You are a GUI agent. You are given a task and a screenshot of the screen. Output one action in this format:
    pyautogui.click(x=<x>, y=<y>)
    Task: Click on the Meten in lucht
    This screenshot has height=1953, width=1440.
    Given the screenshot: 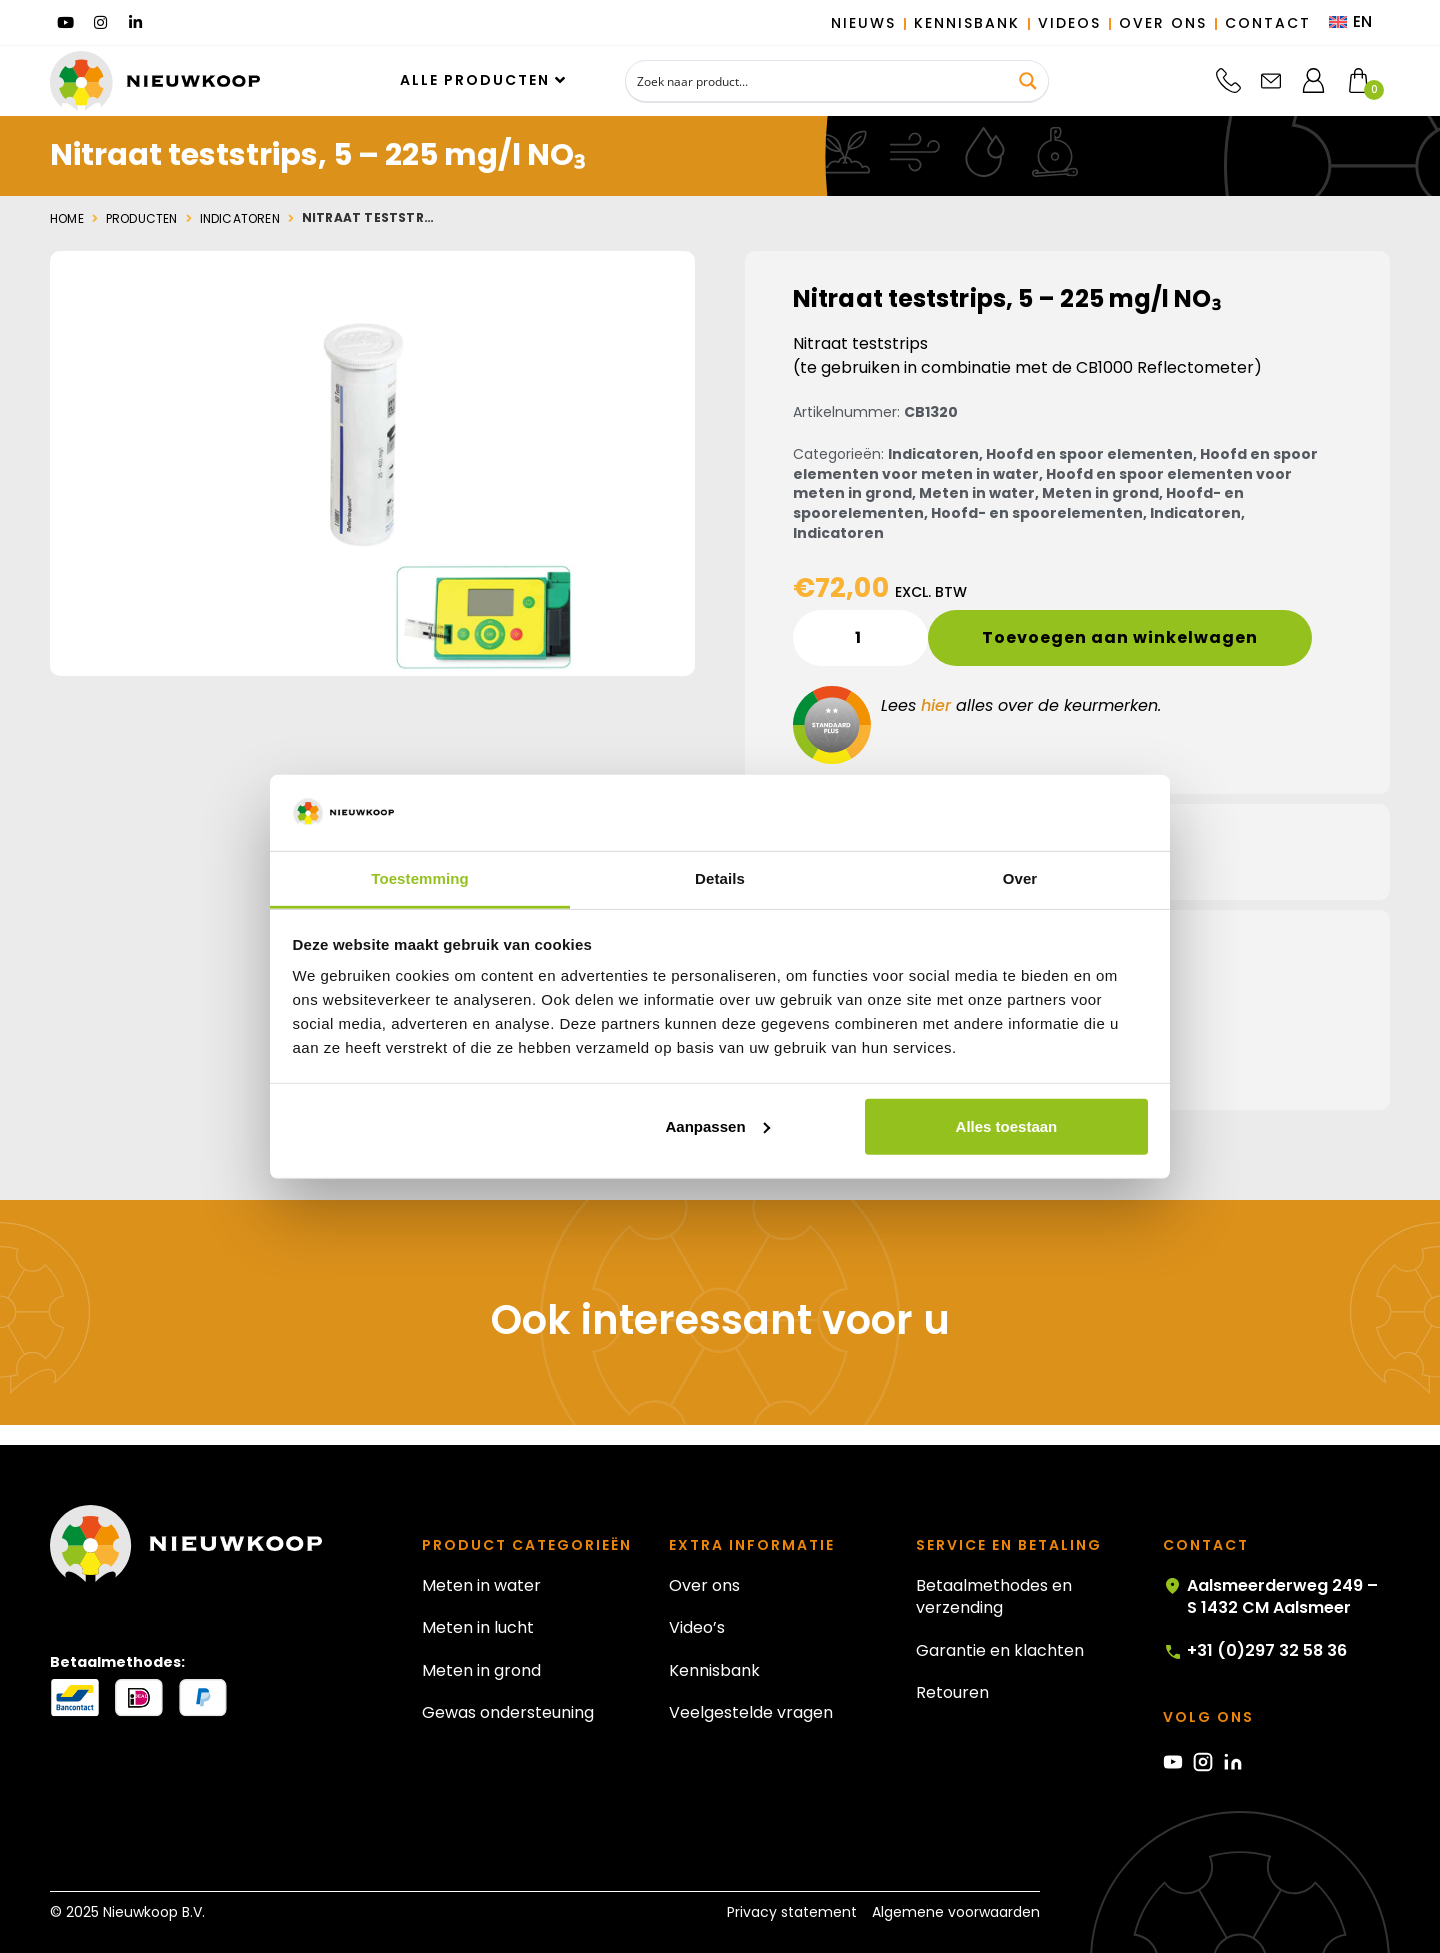 What is the action you would take?
    pyautogui.click(x=478, y=1627)
    